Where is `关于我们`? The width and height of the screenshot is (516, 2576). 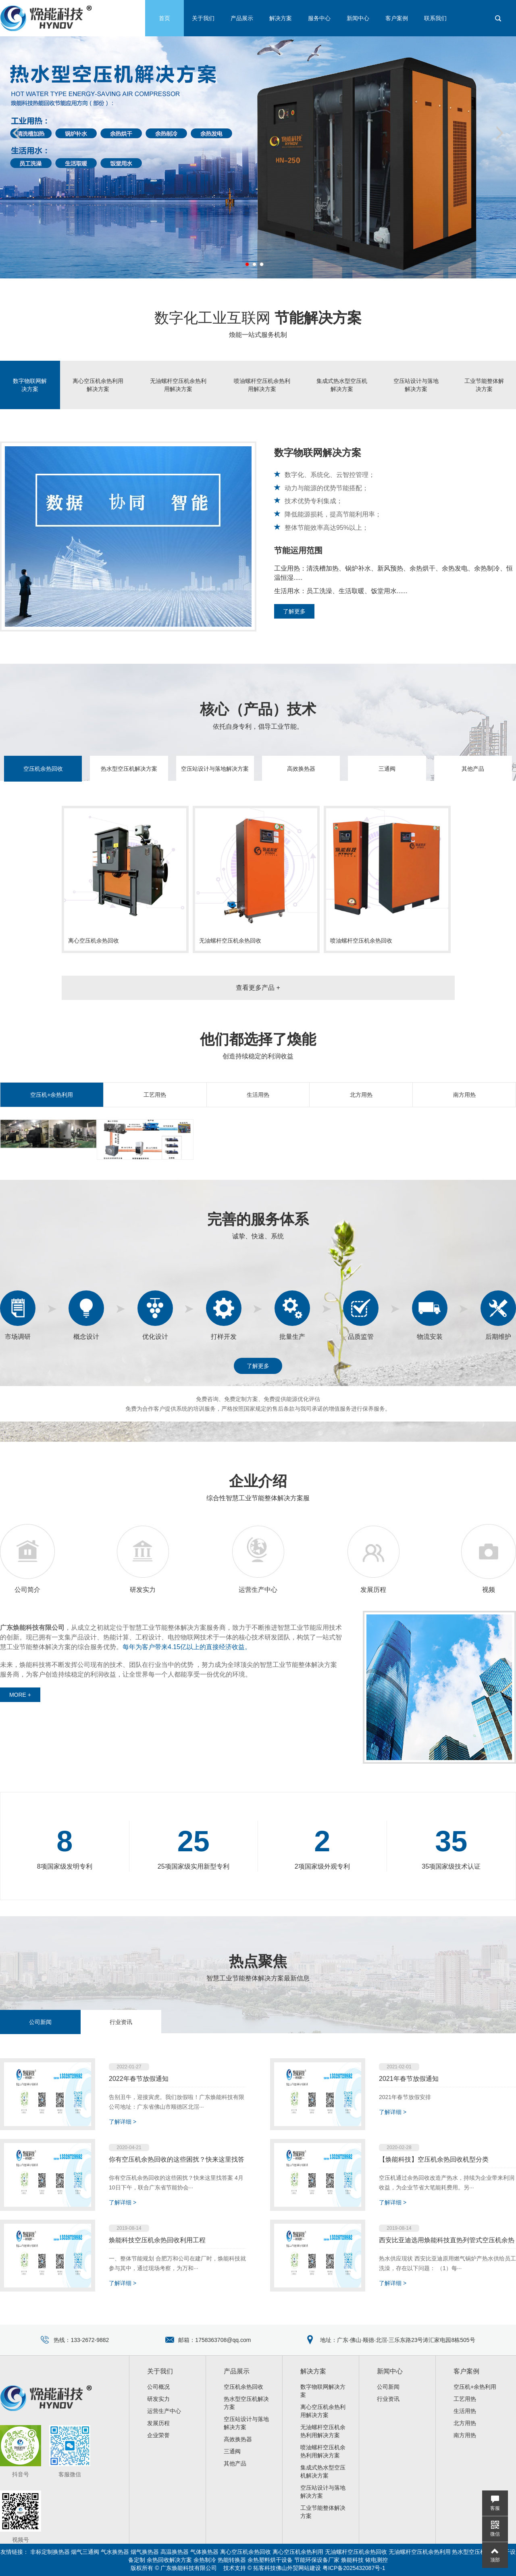
关于我们 is located at coordinates (203, 18).